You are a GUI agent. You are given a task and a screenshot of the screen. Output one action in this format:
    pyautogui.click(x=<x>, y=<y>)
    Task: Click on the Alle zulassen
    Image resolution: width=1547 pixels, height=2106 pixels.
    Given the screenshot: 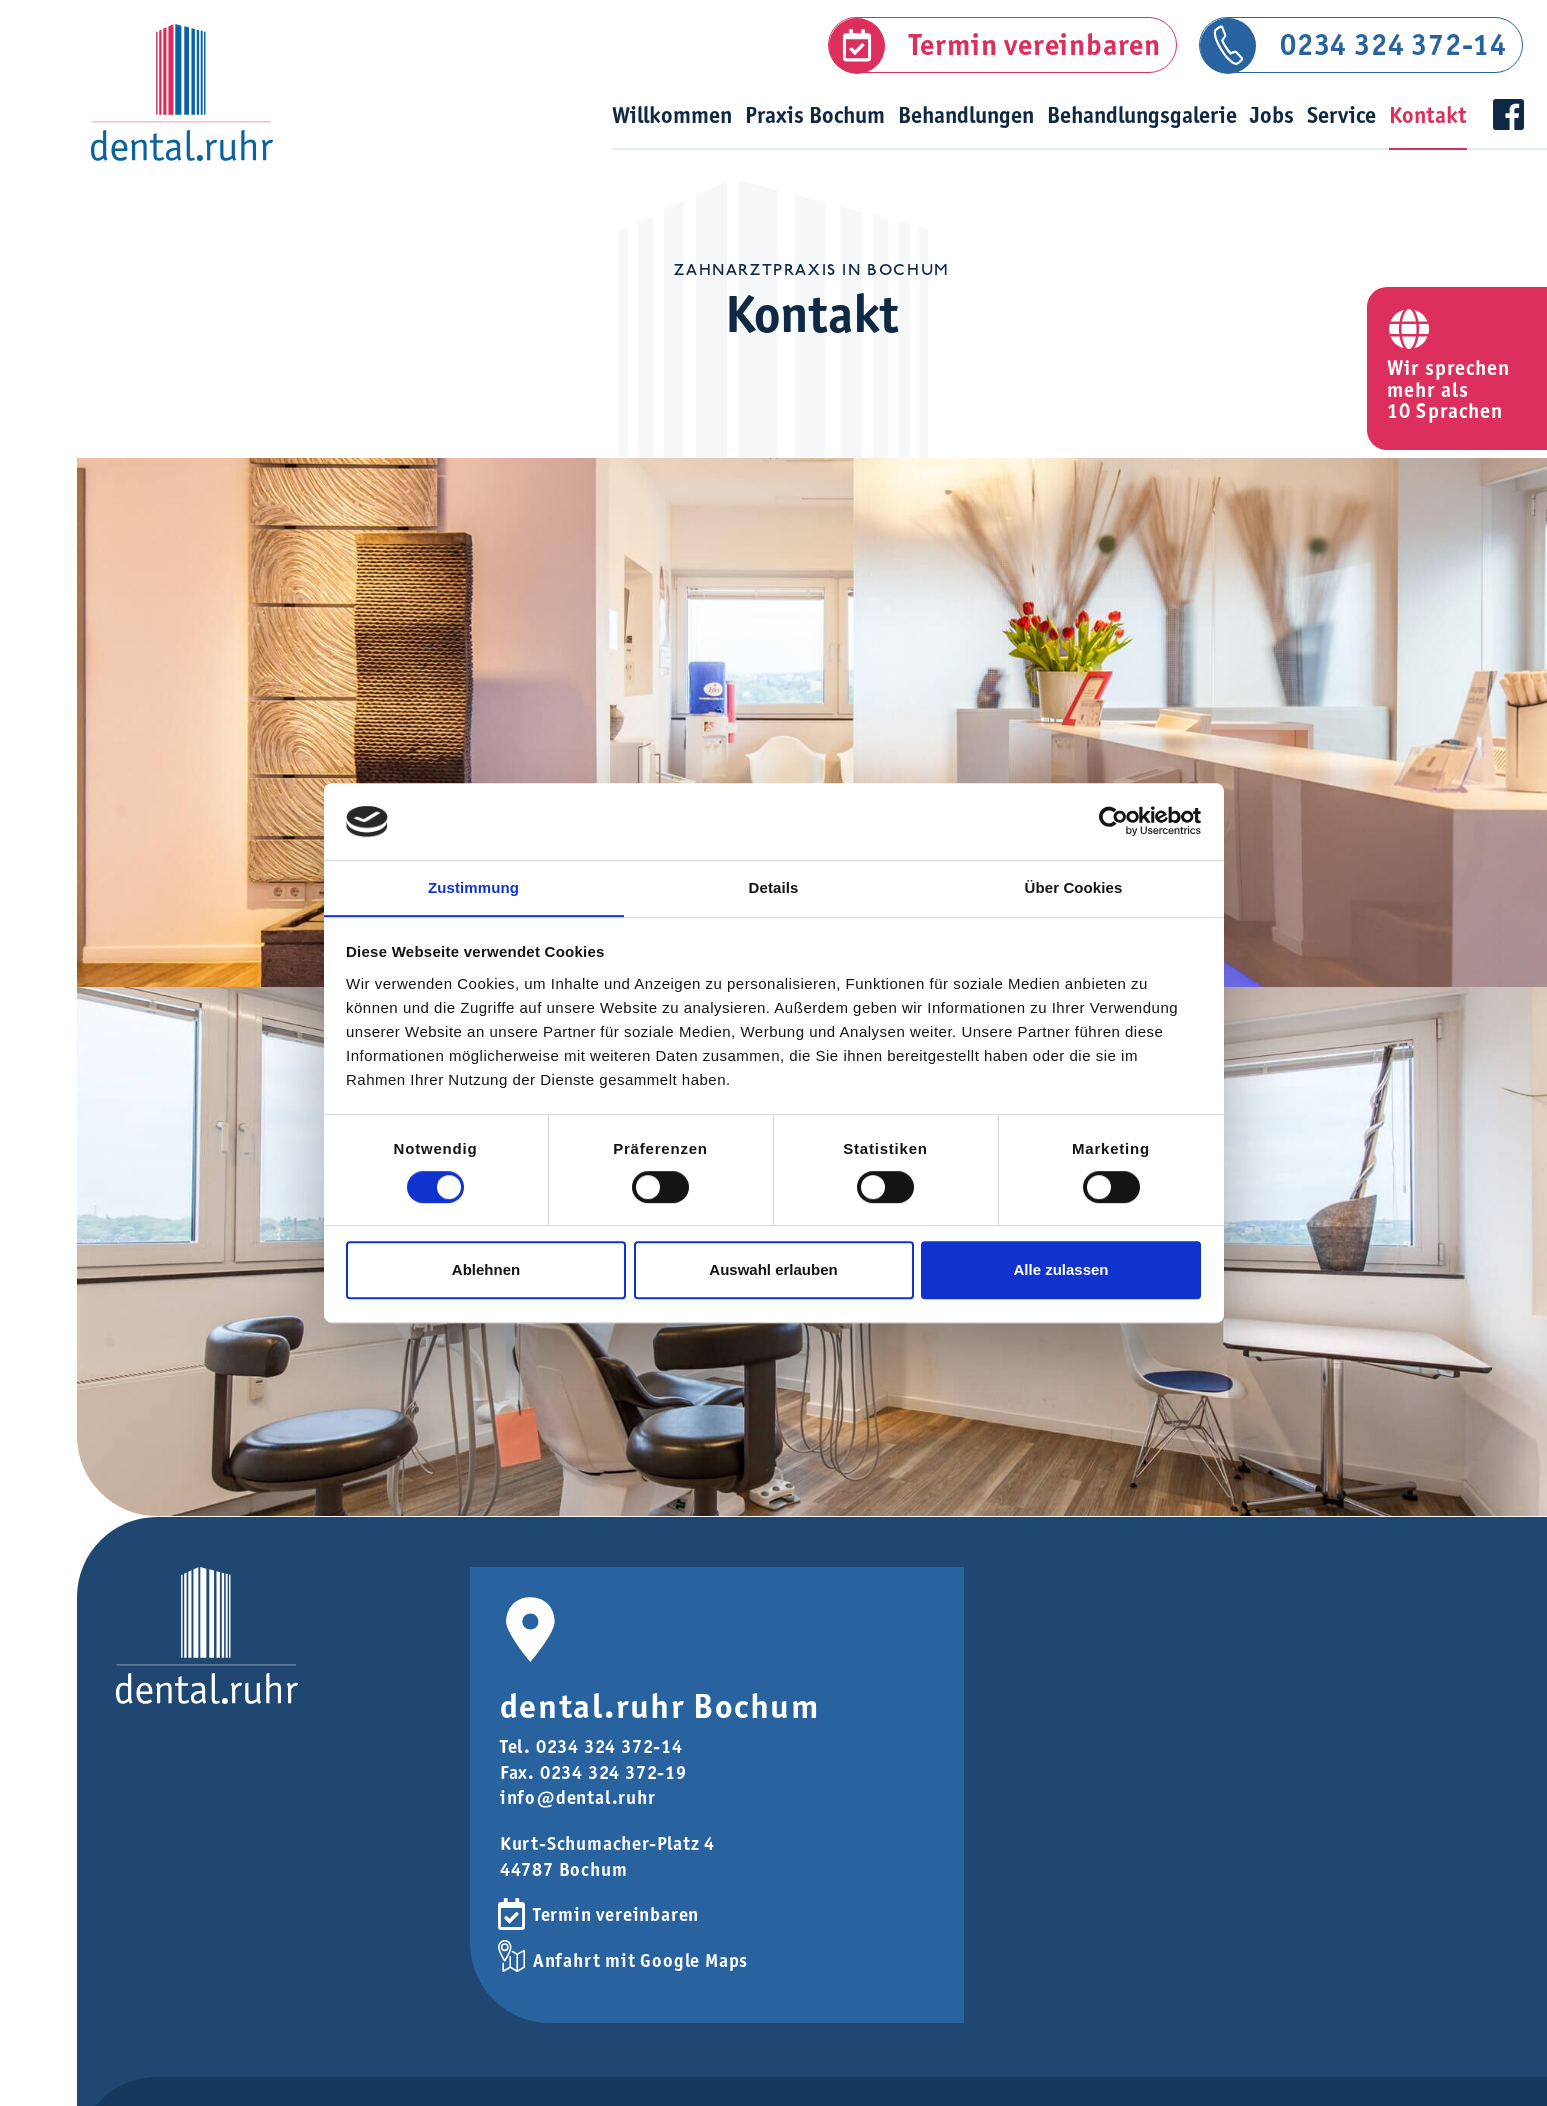 What is the action you would take?
    pyautogui.click(x=1060, y=1270)
    